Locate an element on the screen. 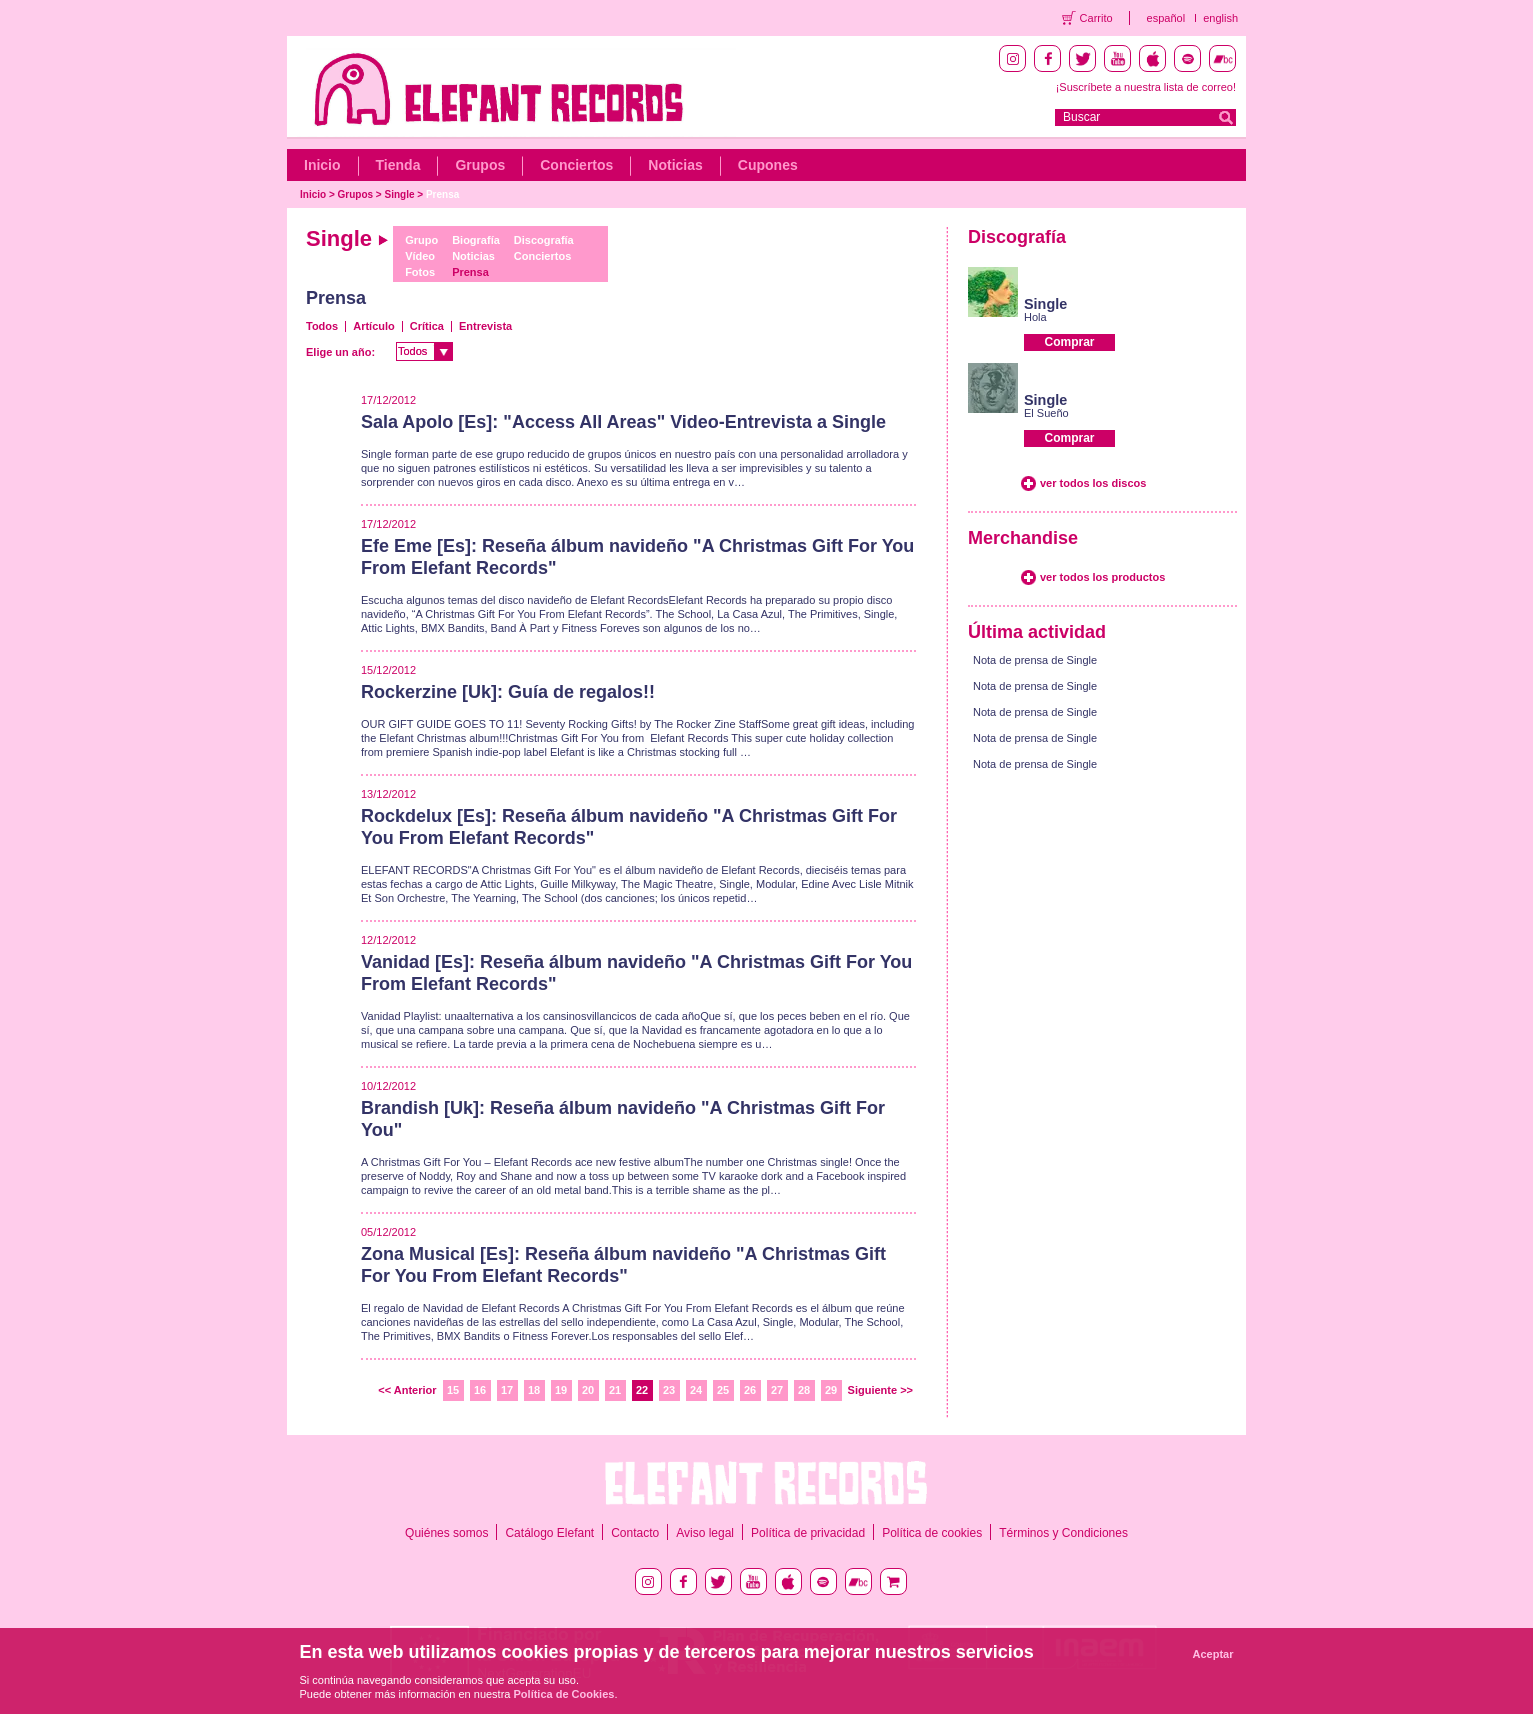 This screenshot has width=1533, height=1714. Política de Cookies is located at coordinates (564, 1694).